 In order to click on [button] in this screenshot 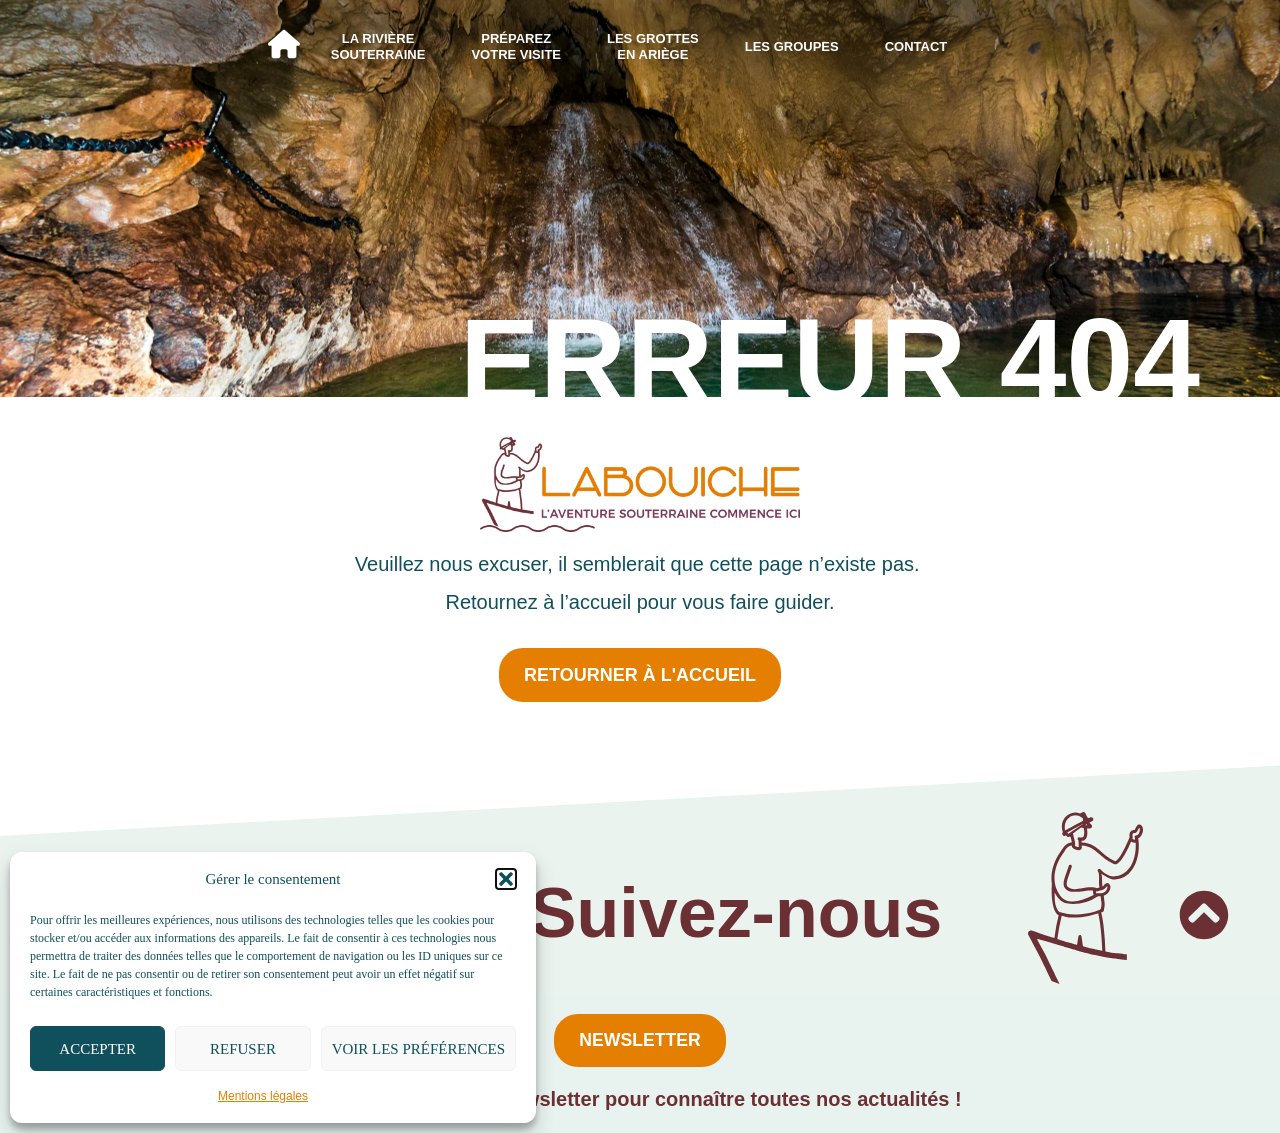, I will do `click(506, 879)`.